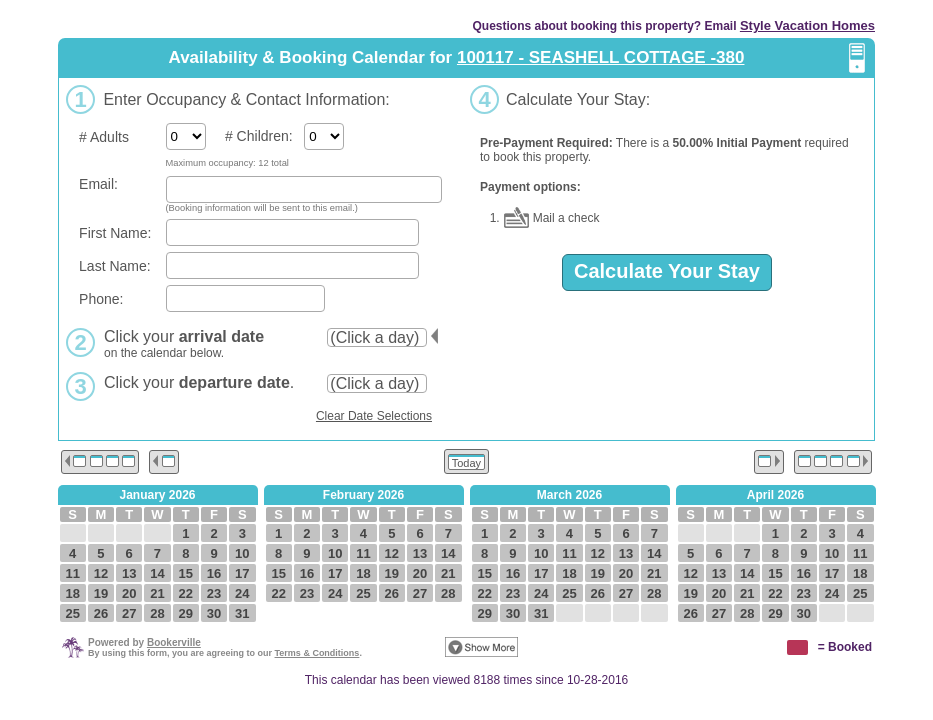  Describe the element at coordinates (72, 593) in the screenshot. I see `18` at that location.